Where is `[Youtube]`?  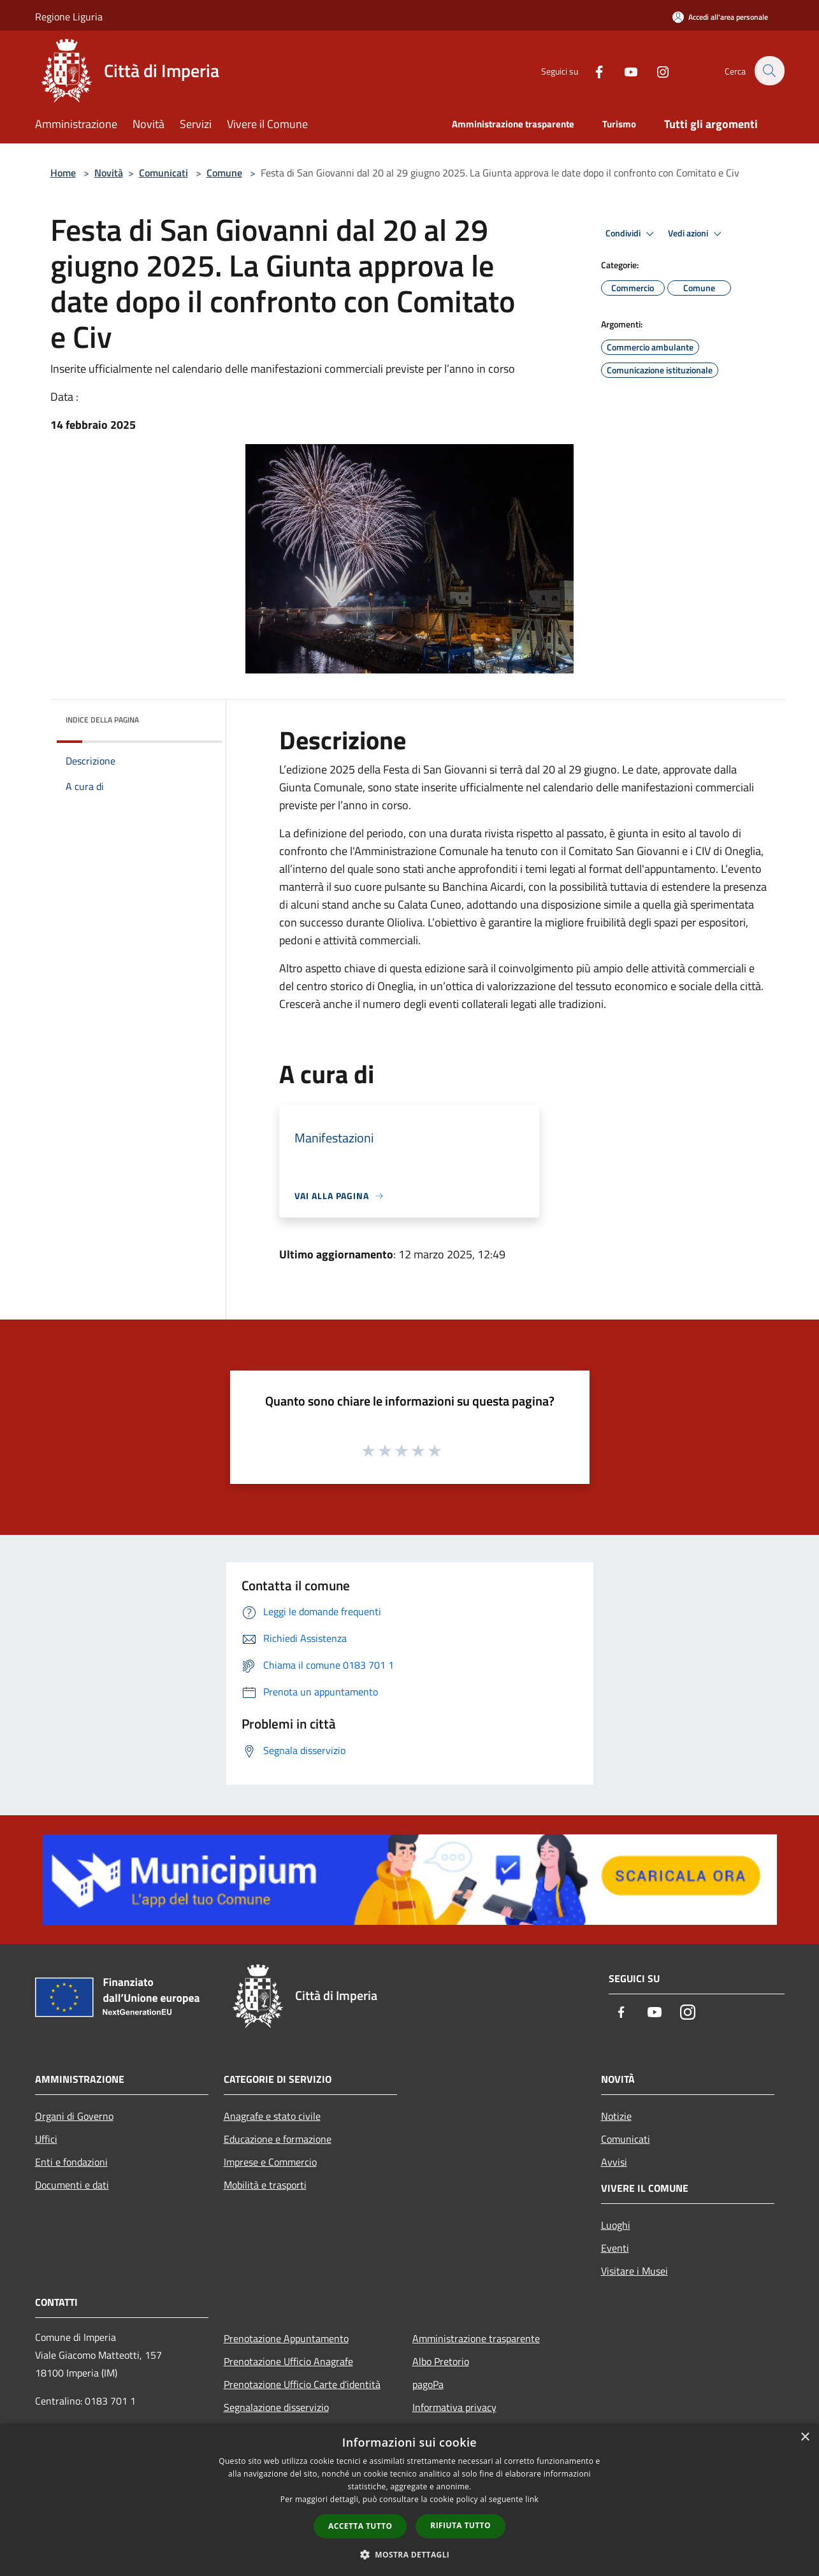
[Youtube] is located at coordinates (624, 70).